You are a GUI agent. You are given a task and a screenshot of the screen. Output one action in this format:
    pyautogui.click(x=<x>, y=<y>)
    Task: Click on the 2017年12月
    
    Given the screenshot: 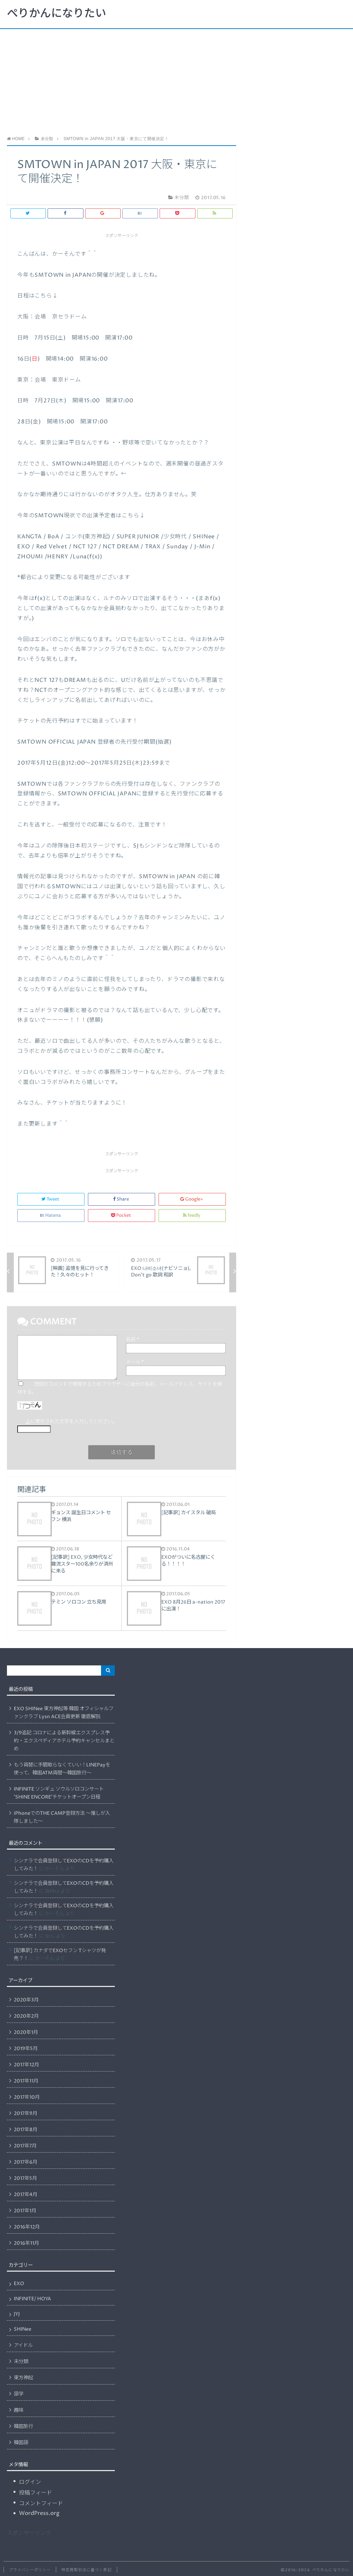 What is the action you would take?
    pyautogui.click(x=26, y=2064)
    